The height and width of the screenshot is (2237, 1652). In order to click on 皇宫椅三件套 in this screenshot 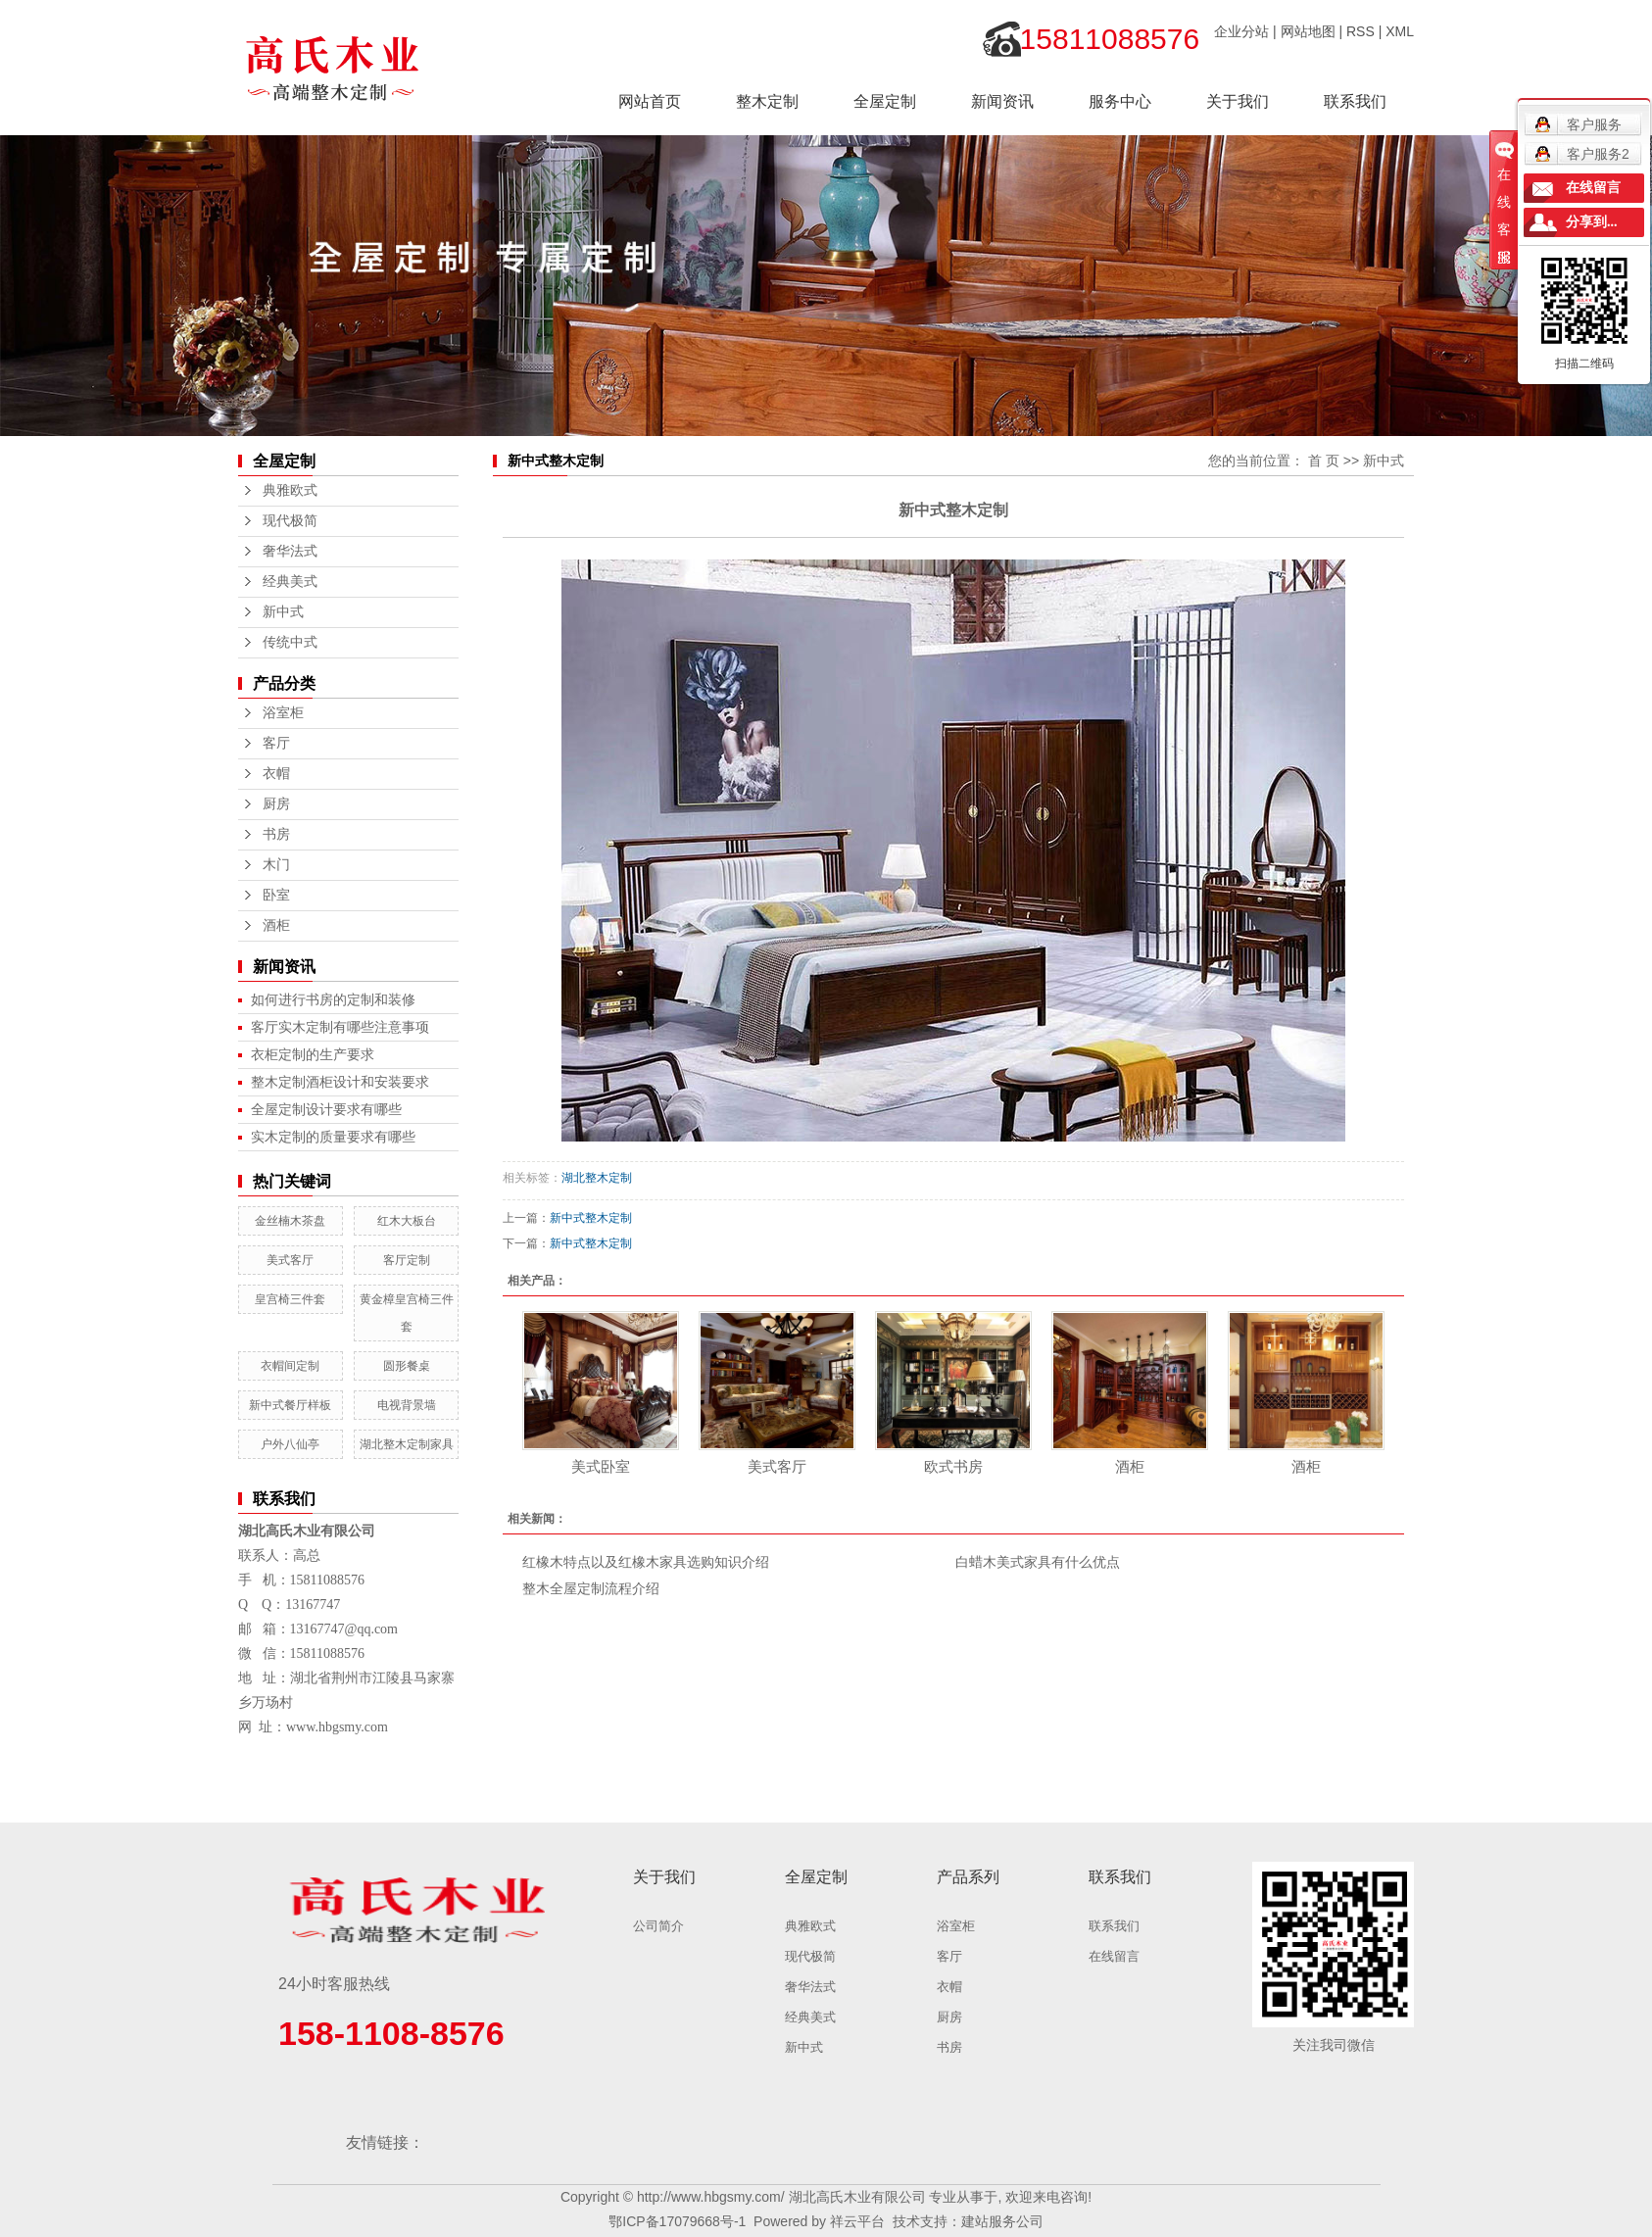, I will do `click(290, 1299)`.